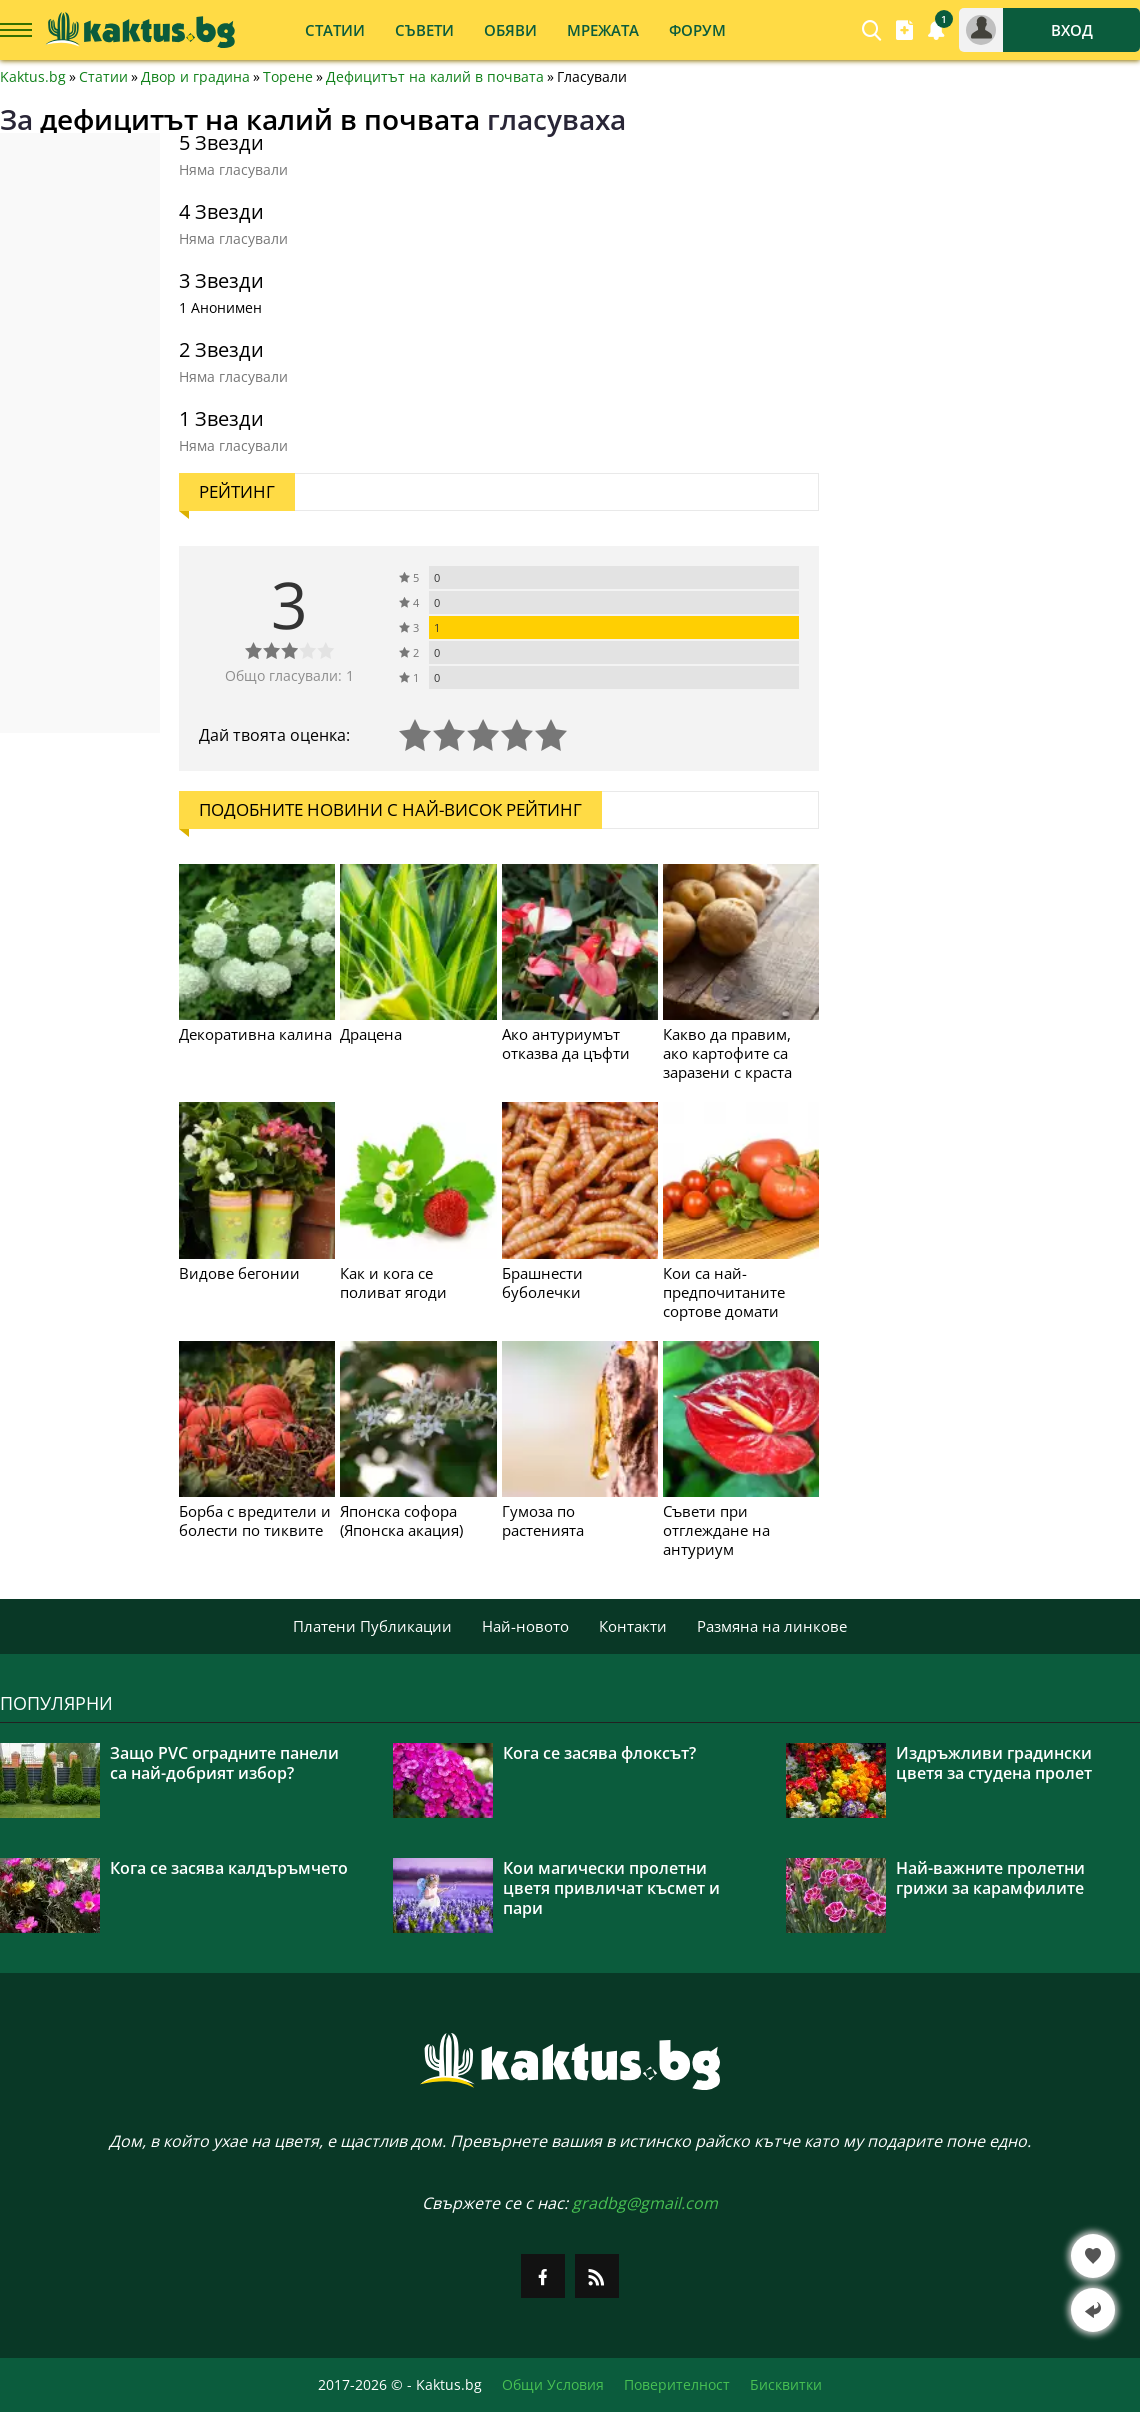 Image resolution: width=1140 pixels, height=2412 pixels. What do you see at coordinates (542, 1282) in the screenshot?
I see `Брашнести буболечки` at bounding box center [542, 1282].